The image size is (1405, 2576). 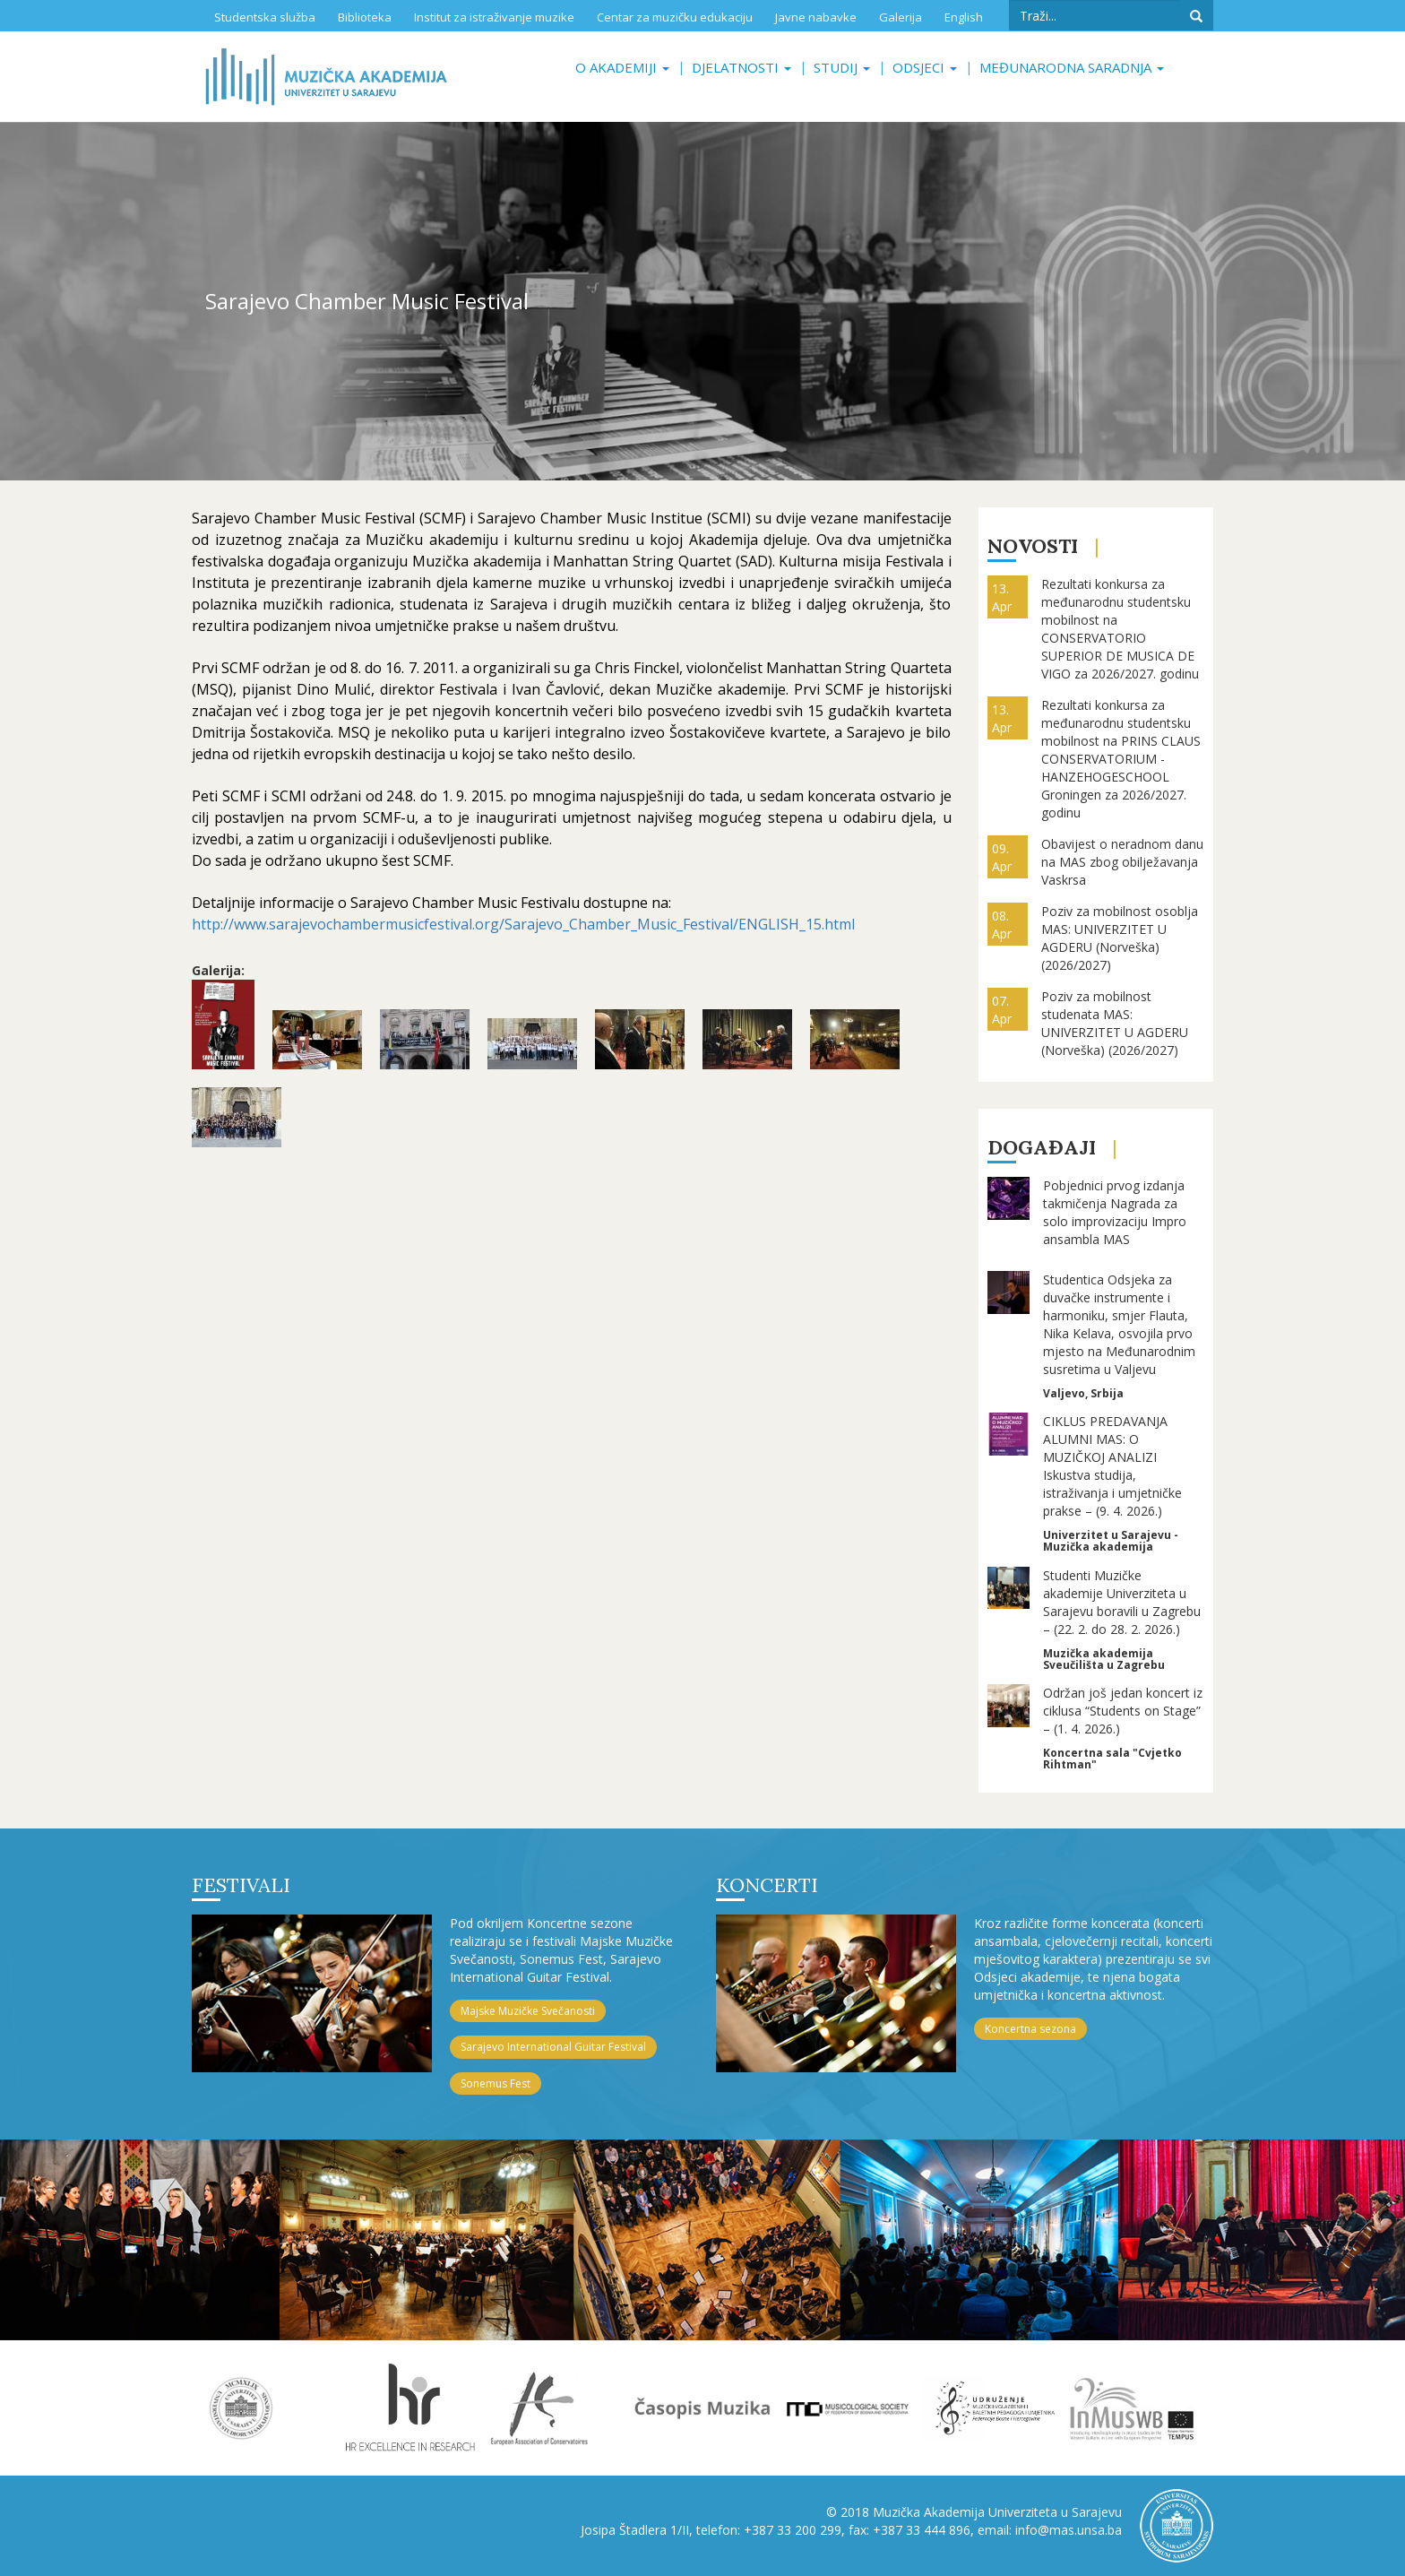 I want to click on O akademiji, so click(x=622, y=67).